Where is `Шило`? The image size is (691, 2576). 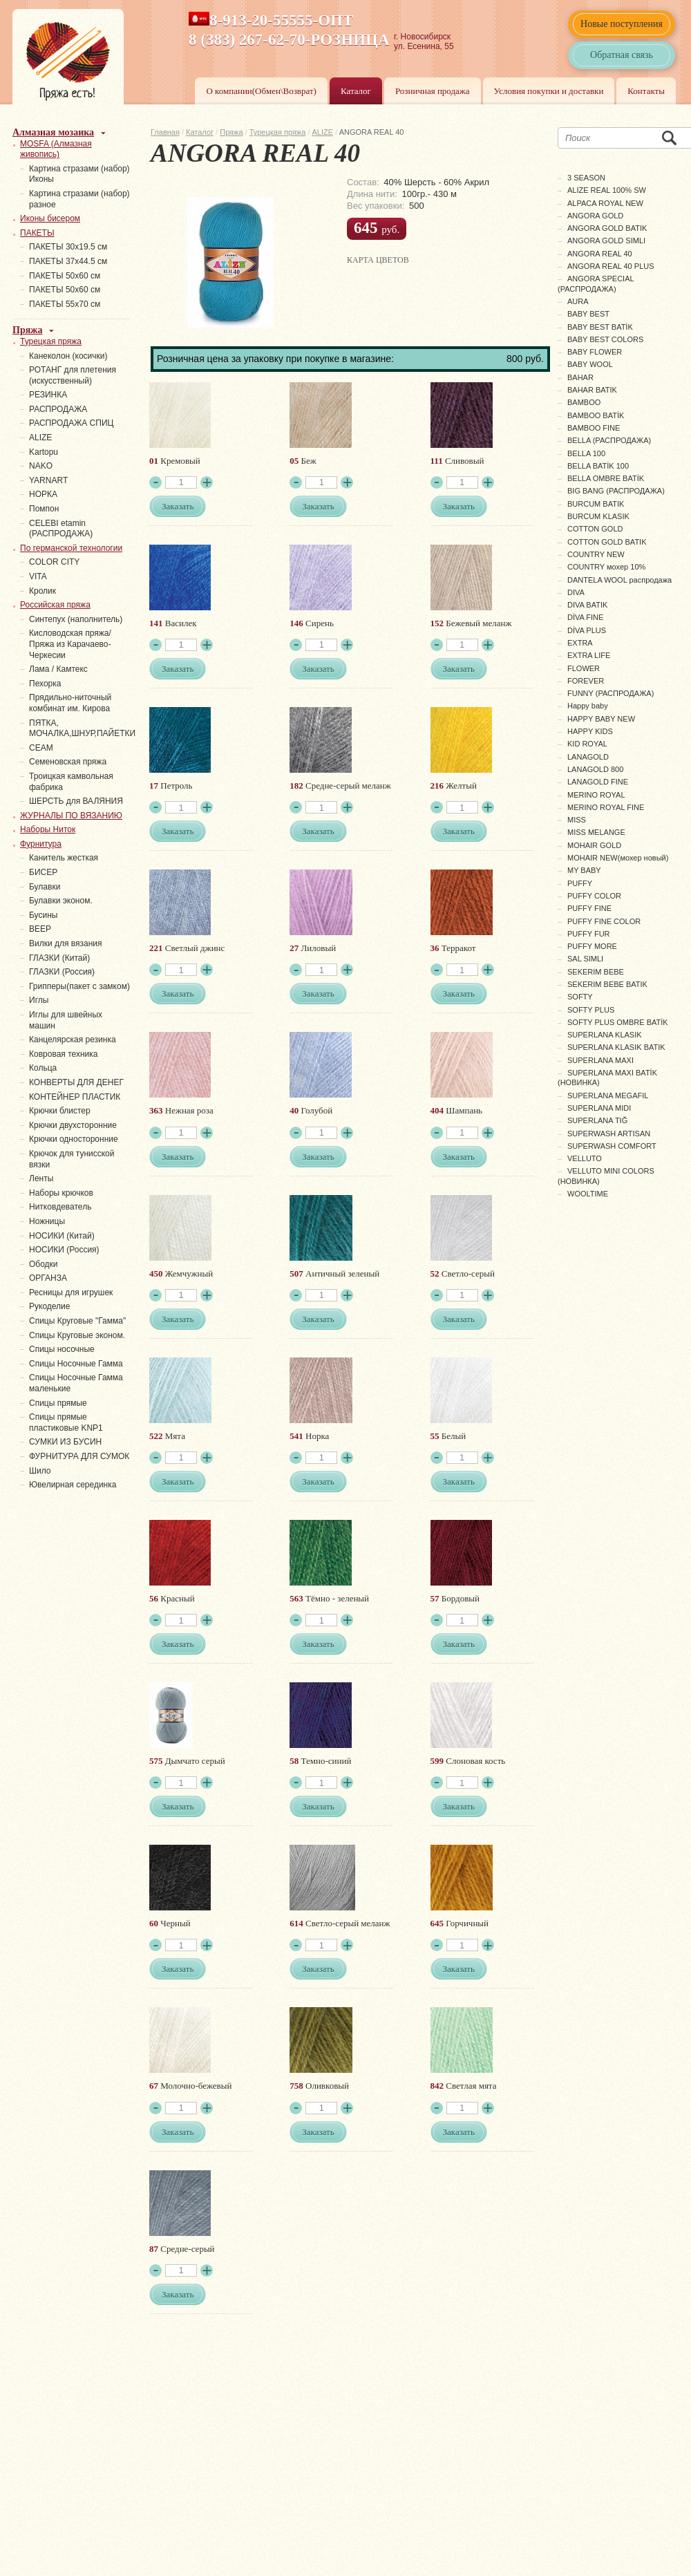 Шило is located at coordinates (40, 1471).